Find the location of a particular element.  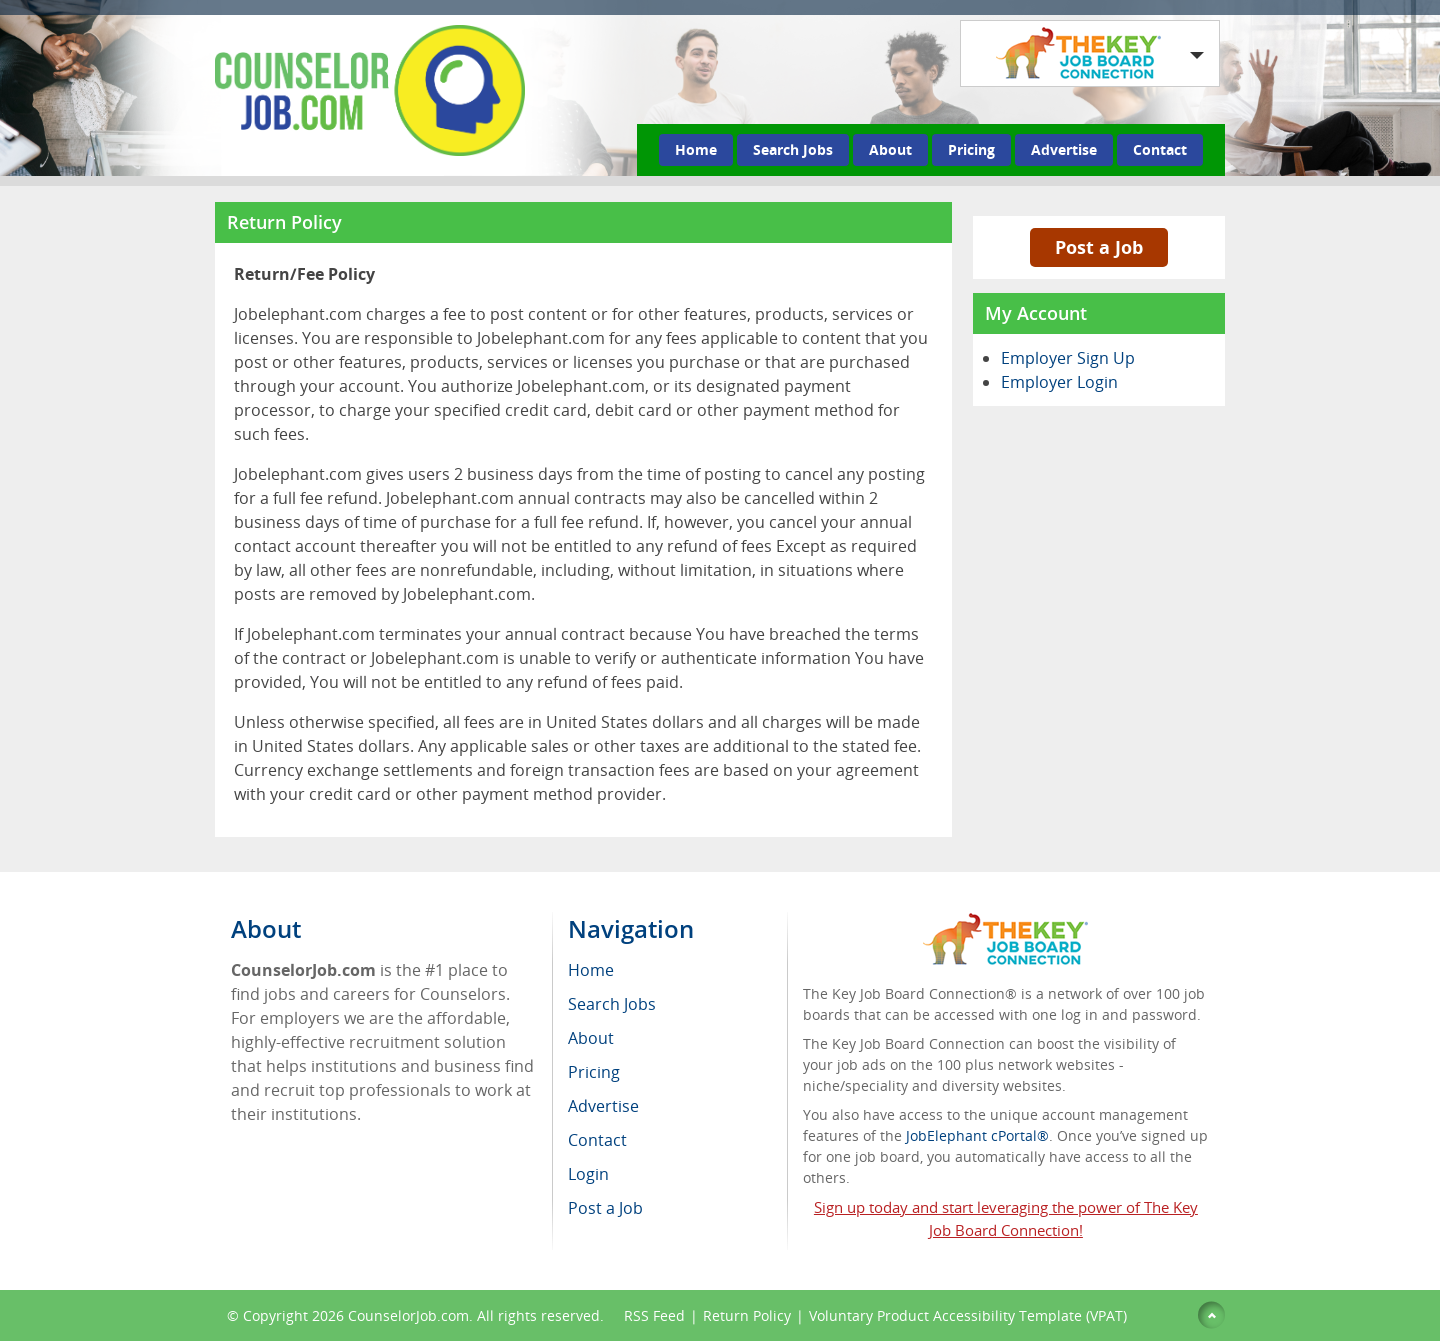

Post a Job [menuitem] is located at coordinates (605, 1208).